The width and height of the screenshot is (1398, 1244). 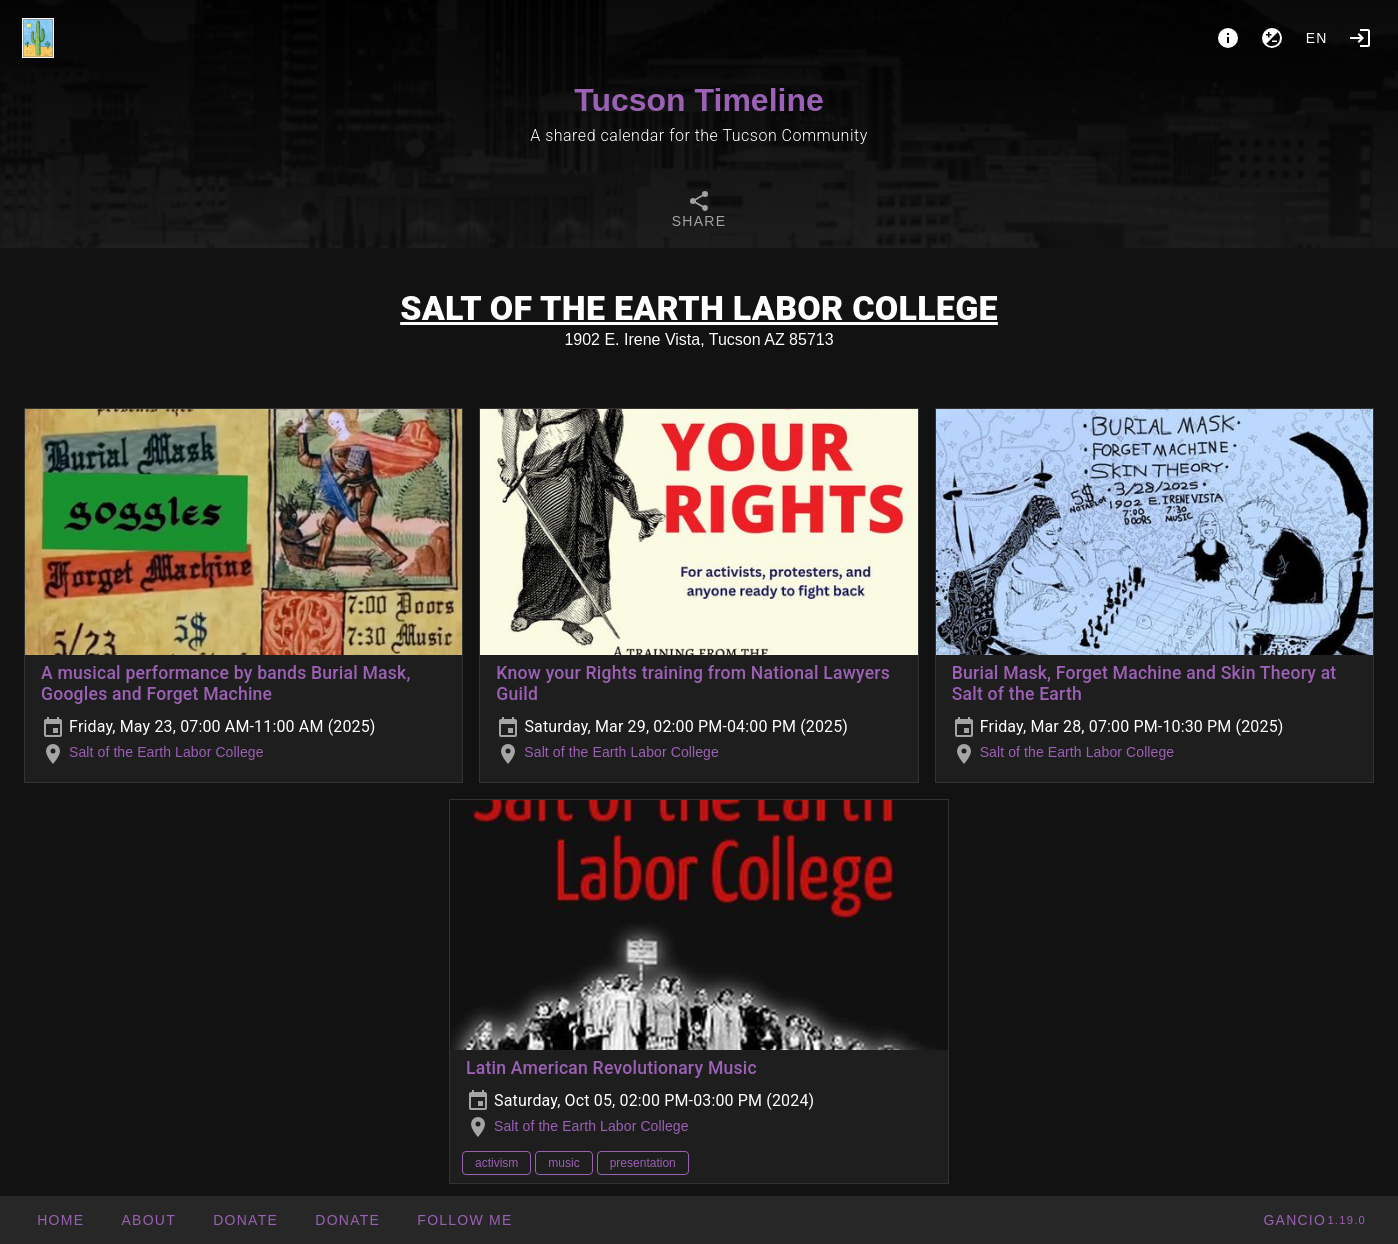 I want to click on en [button], so click(x=1317, y=38).